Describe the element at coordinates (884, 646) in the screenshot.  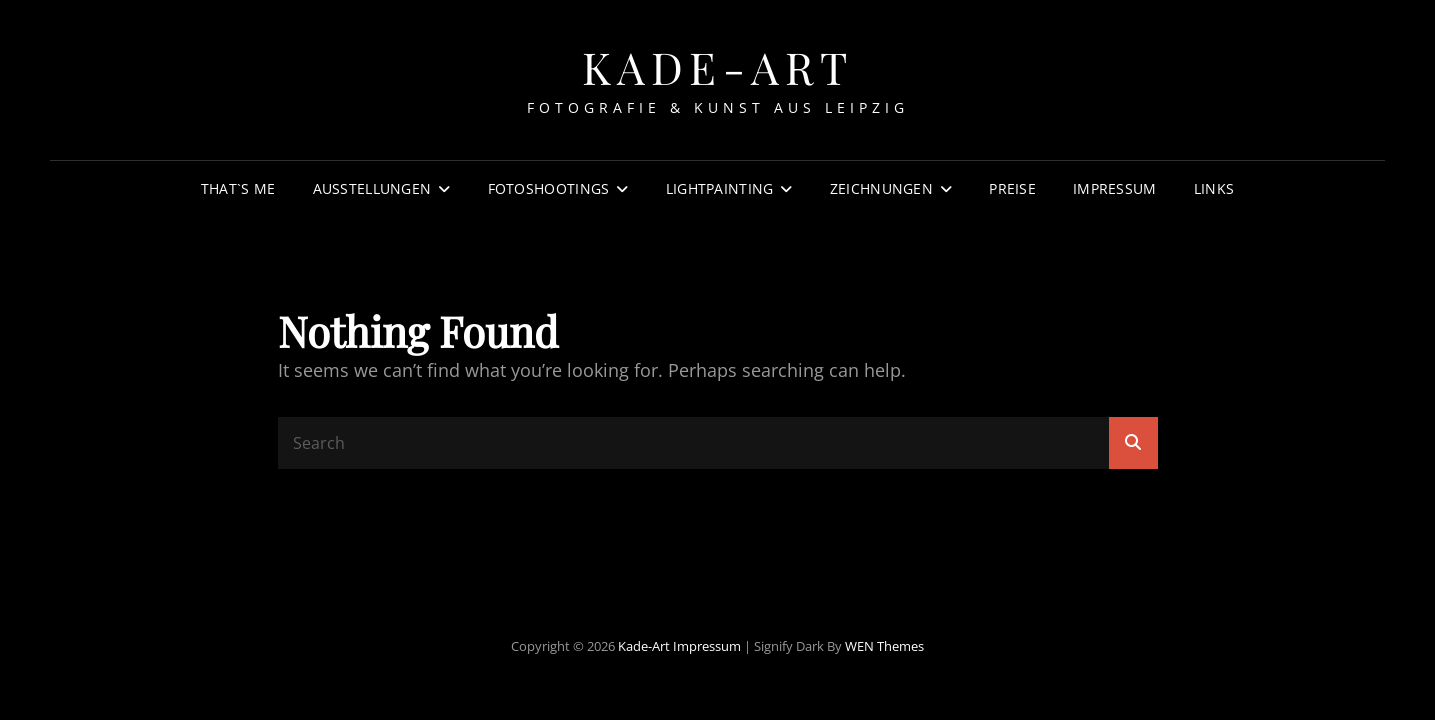
I see `WEN Themes` at that location.